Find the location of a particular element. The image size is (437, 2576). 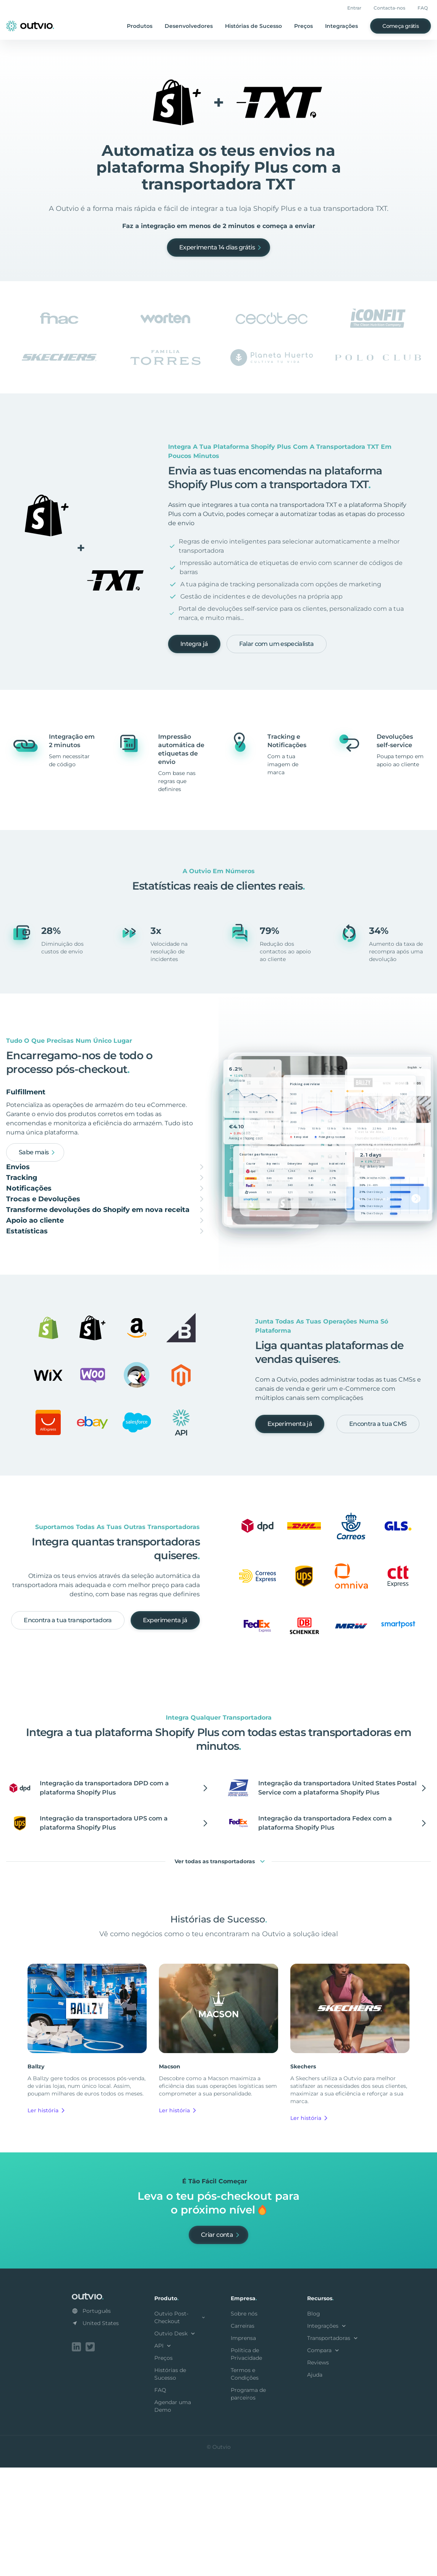

Entrar is located at coordinates (354, 8).